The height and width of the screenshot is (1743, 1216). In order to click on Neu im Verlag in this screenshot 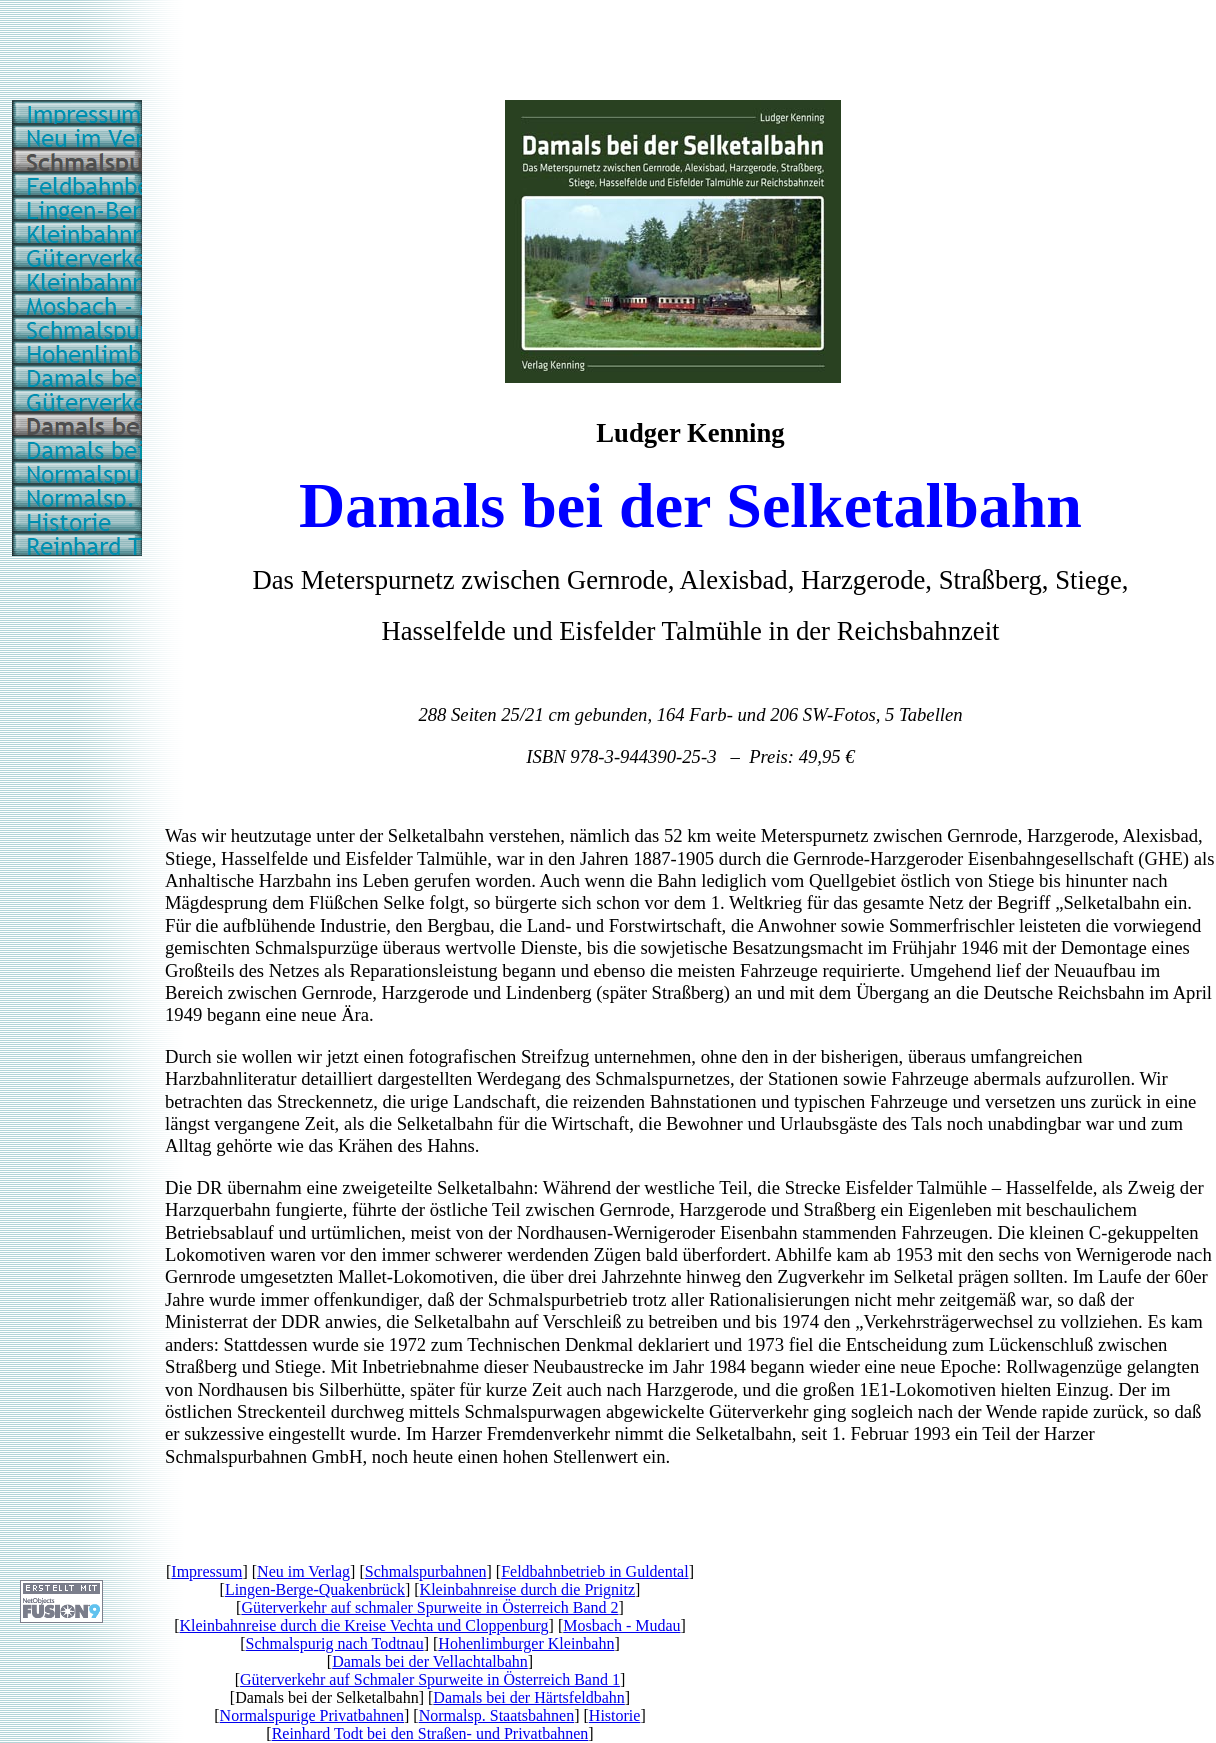, I will do `click(303, 1571)`.